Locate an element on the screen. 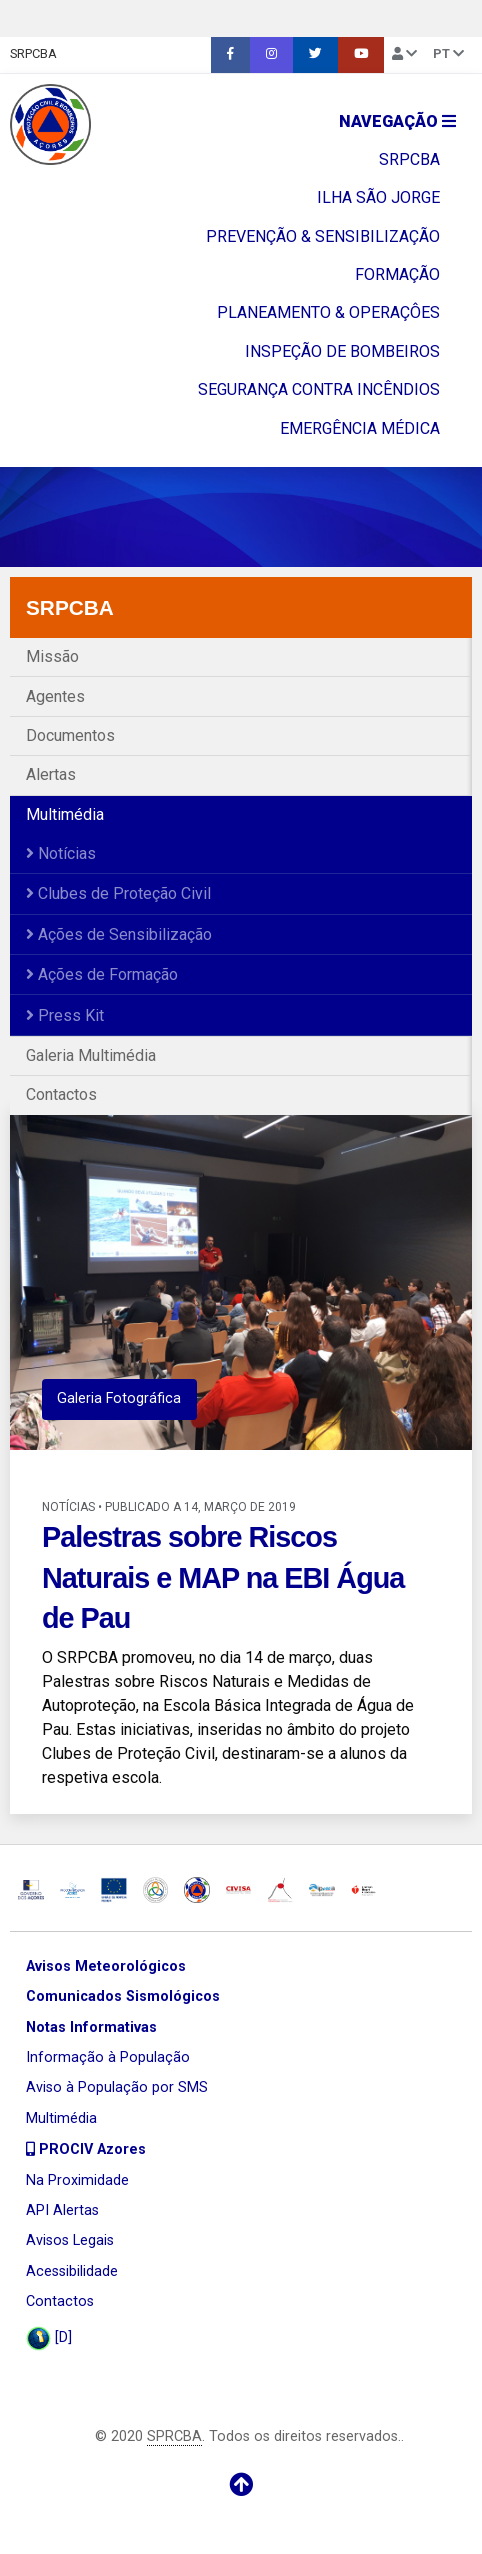  Multimédia is located at coordinates (65, 814).